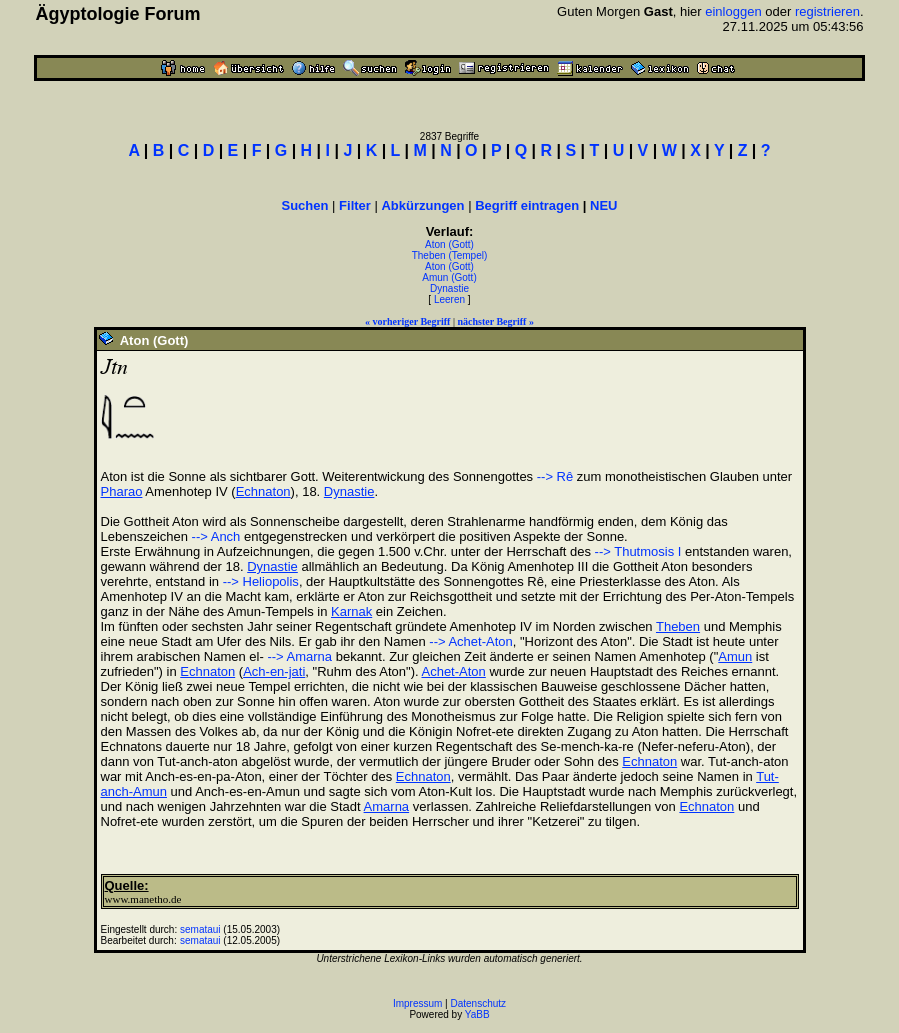  I want to click on Pharao, so click(122, 491).